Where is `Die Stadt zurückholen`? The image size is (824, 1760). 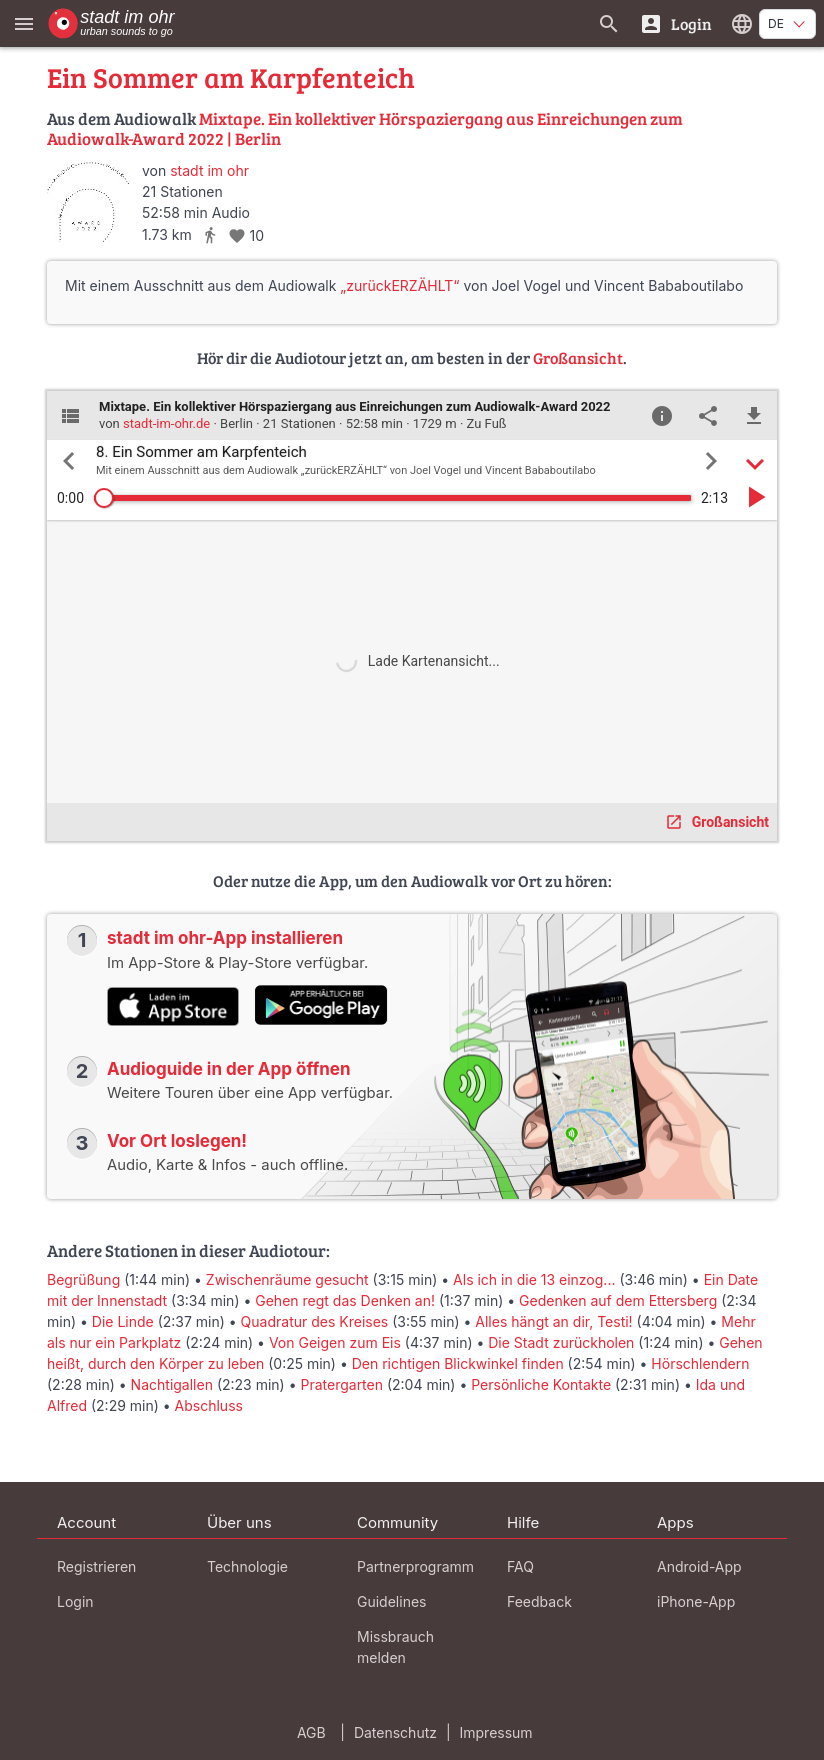
Die Stadt zurückholen is located at coordinates (561, 1342).